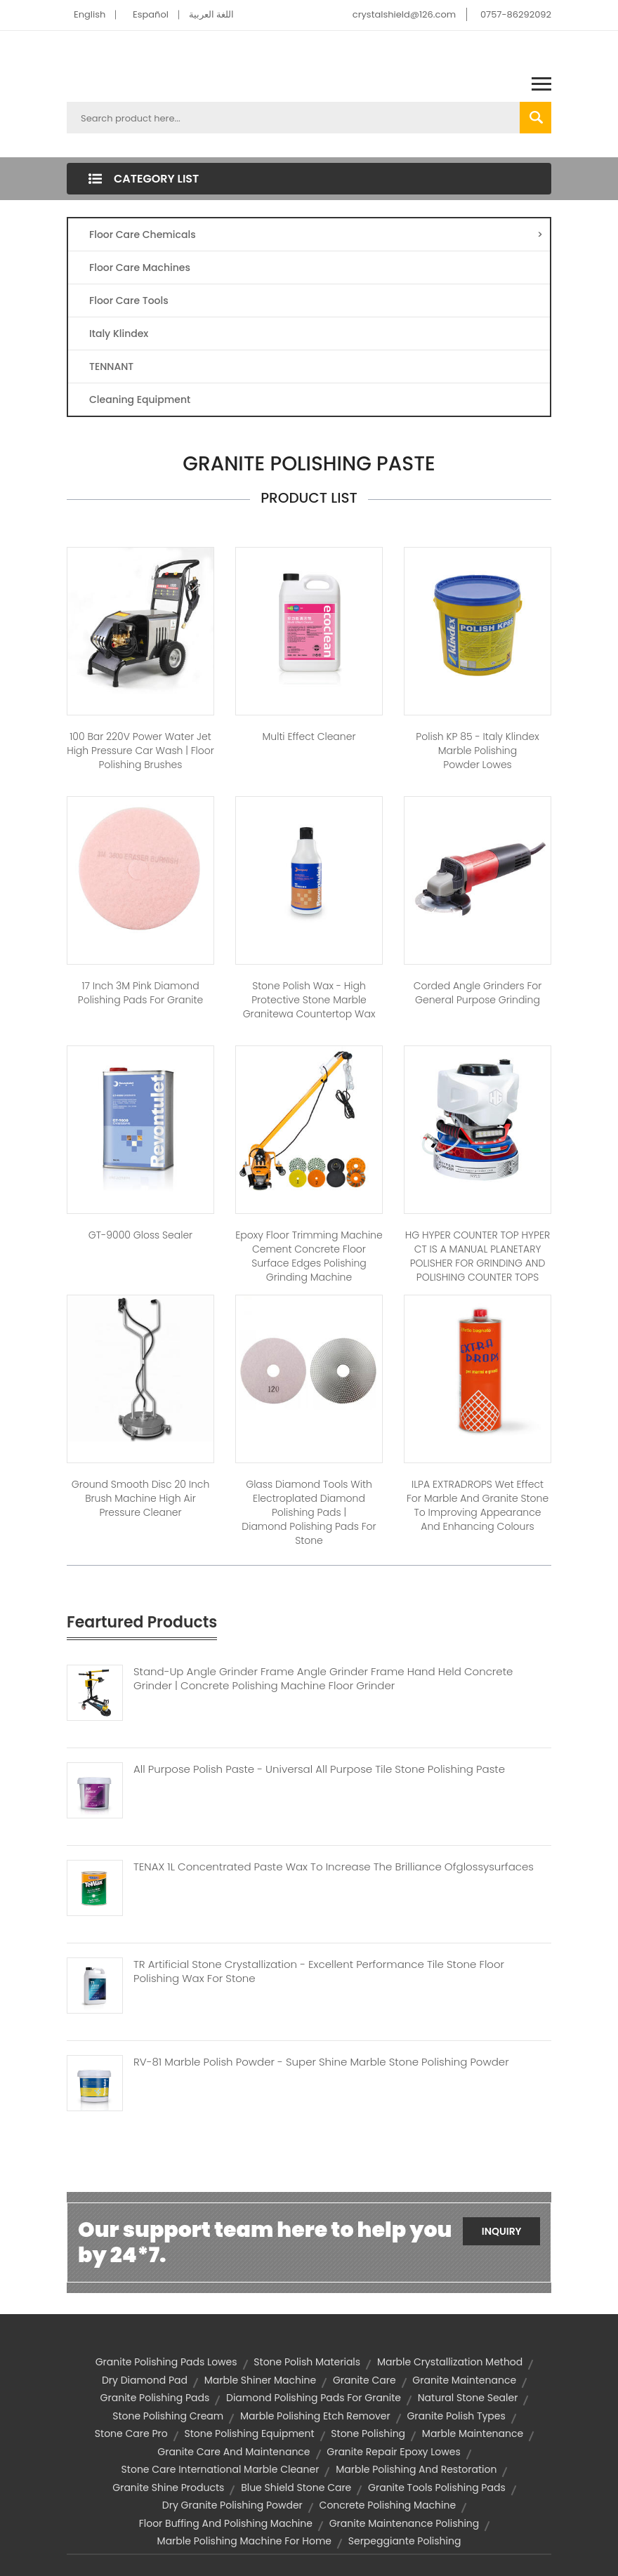 This screenshot has height=2576, width=618. What do you see at coordinates (309, 736) in the screenshot?
I see `Multi Effect Cleaner` at bounding box center [309, 736].